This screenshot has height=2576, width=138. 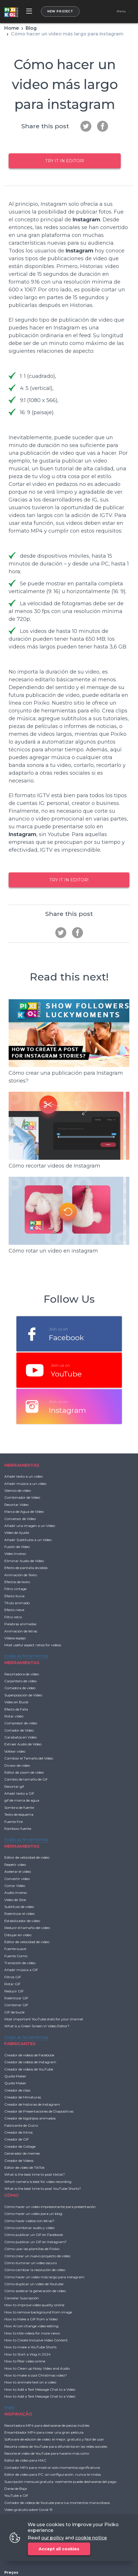 What do you see at coordinates (24, 1511) in the screenshot?
I see `Marca de Agua de Vídeo` at bounding box center [24, 1511].